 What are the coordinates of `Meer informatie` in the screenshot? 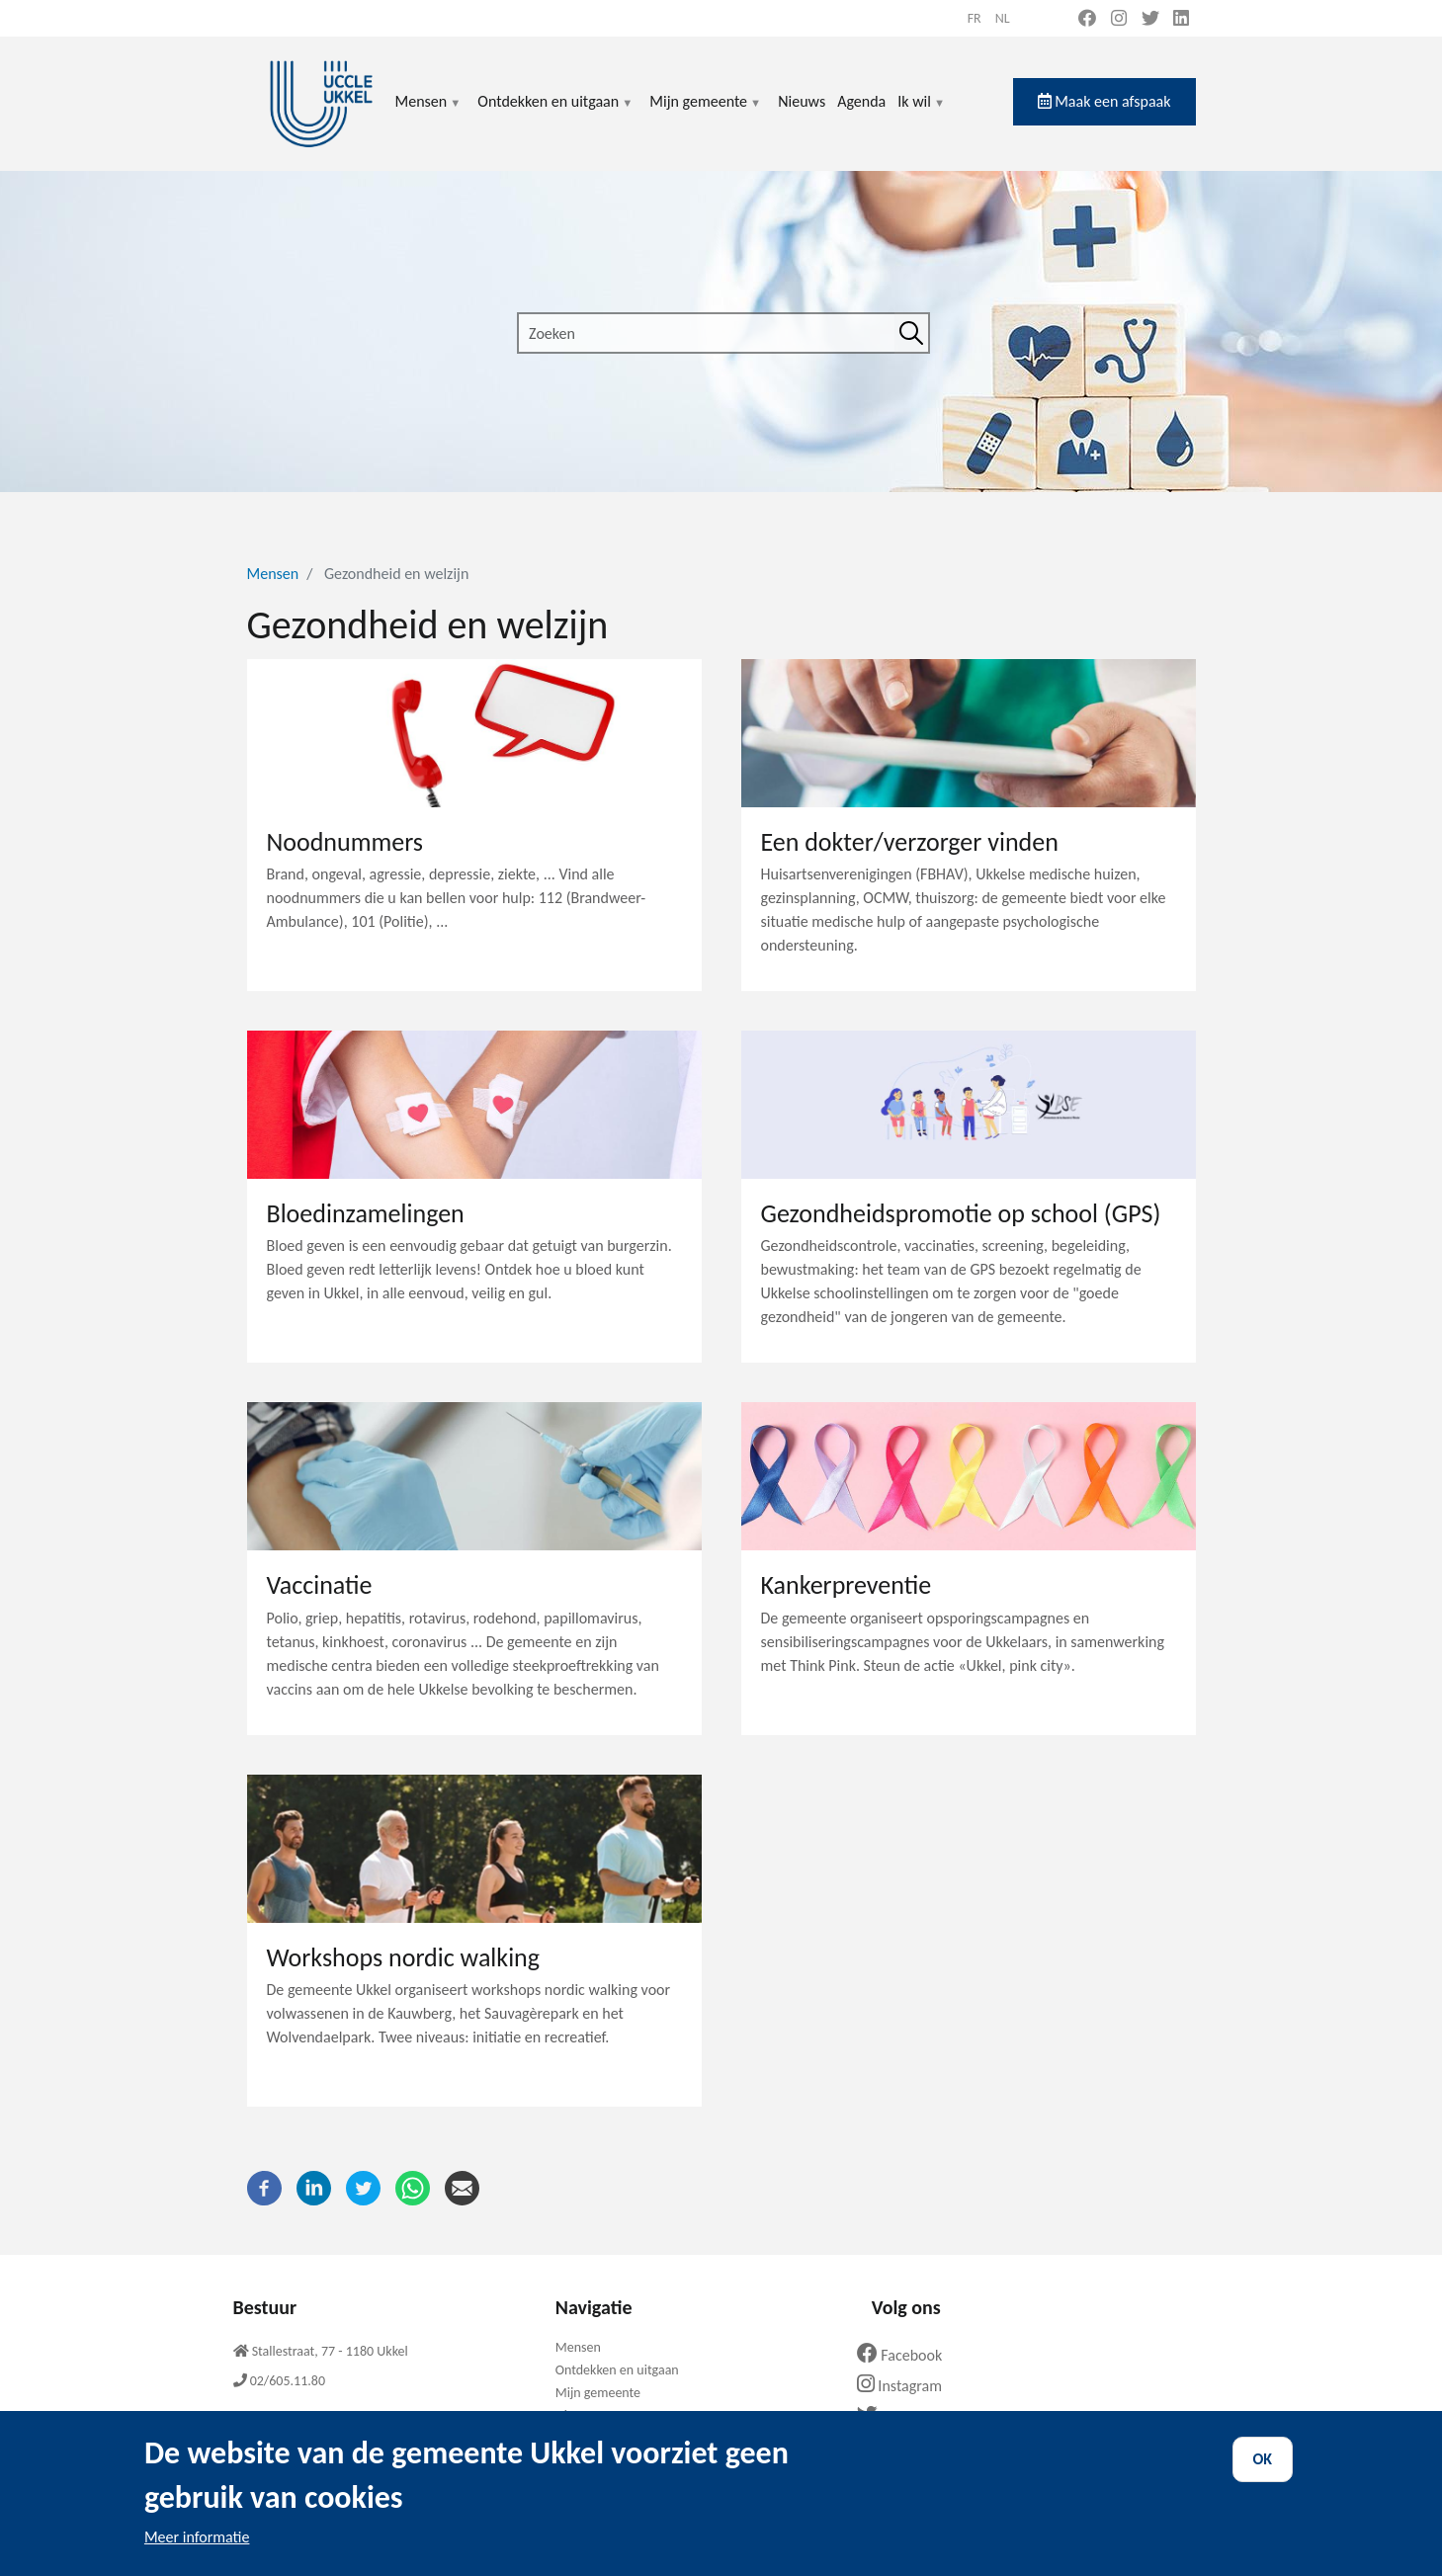 It's located at (197, 2551).